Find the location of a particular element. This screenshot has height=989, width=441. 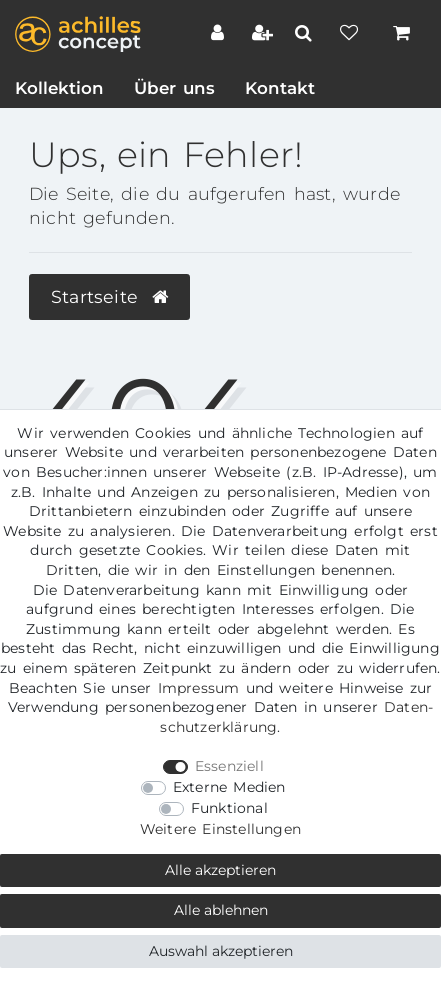

Über uns is located at coordinates (174, 88).